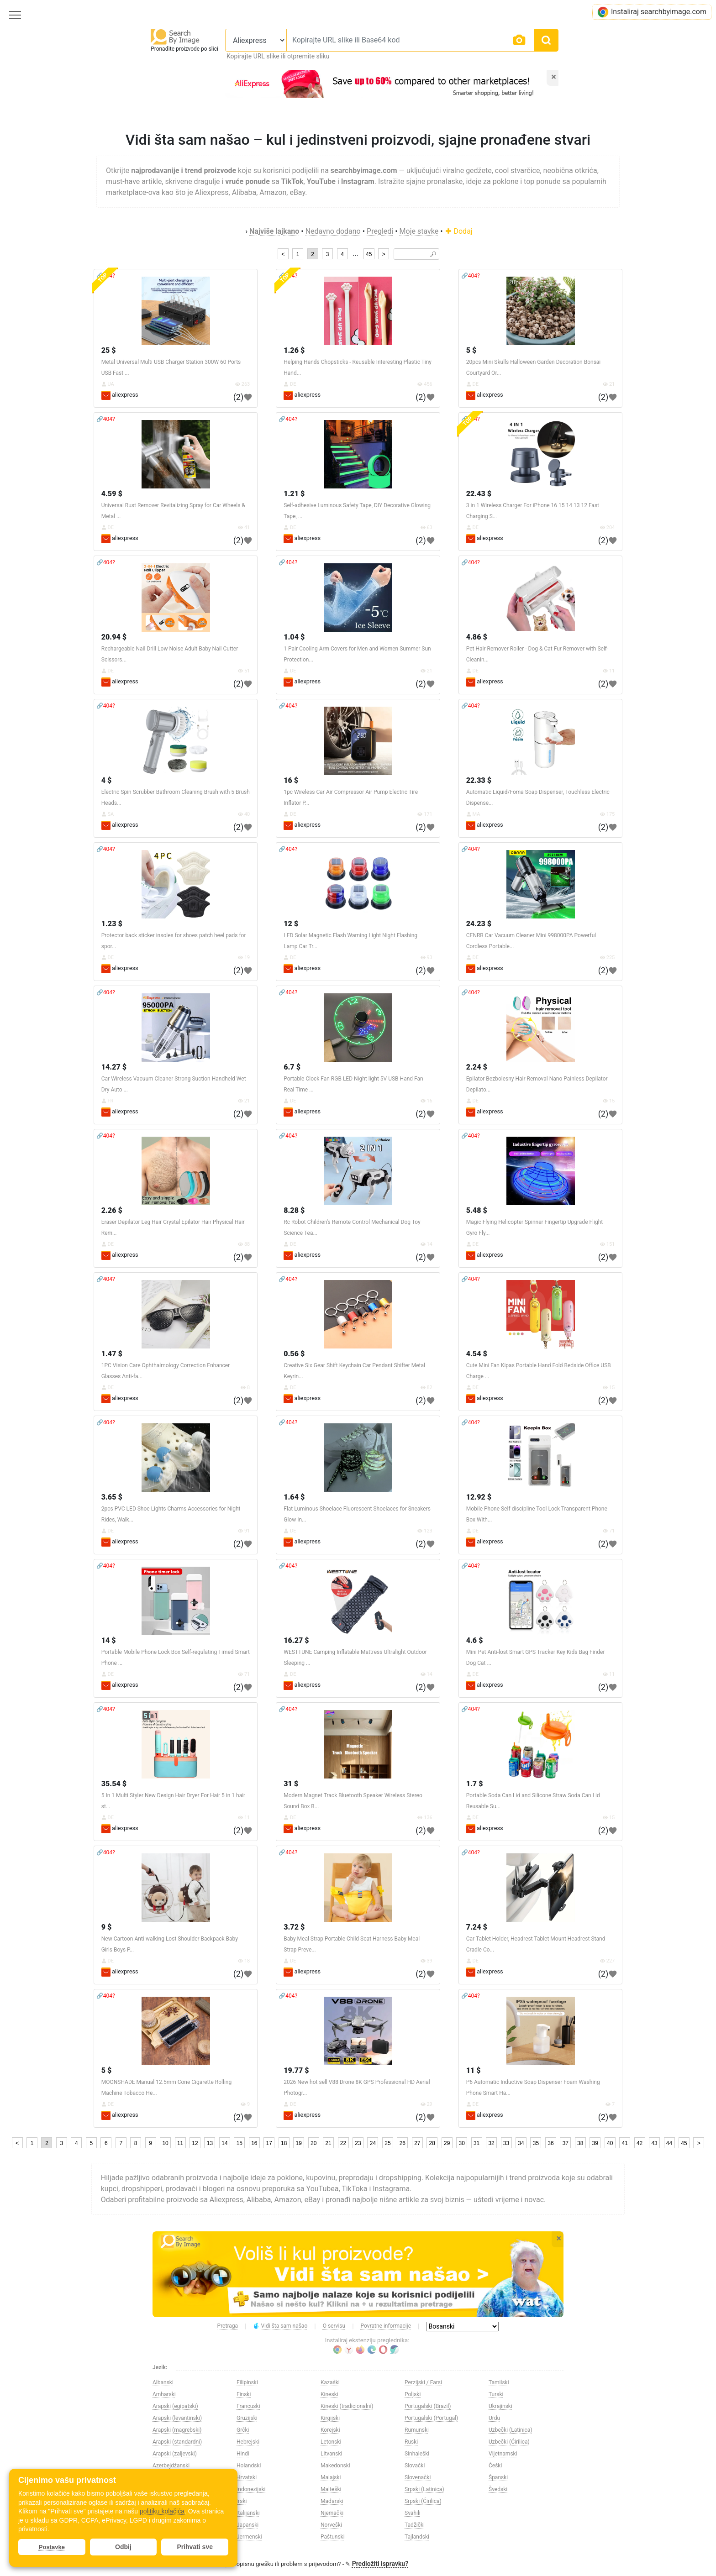  Describe the element at coordinates (380, 2563) in the screenshot. I see `Predložiti ispravku?` at that location.